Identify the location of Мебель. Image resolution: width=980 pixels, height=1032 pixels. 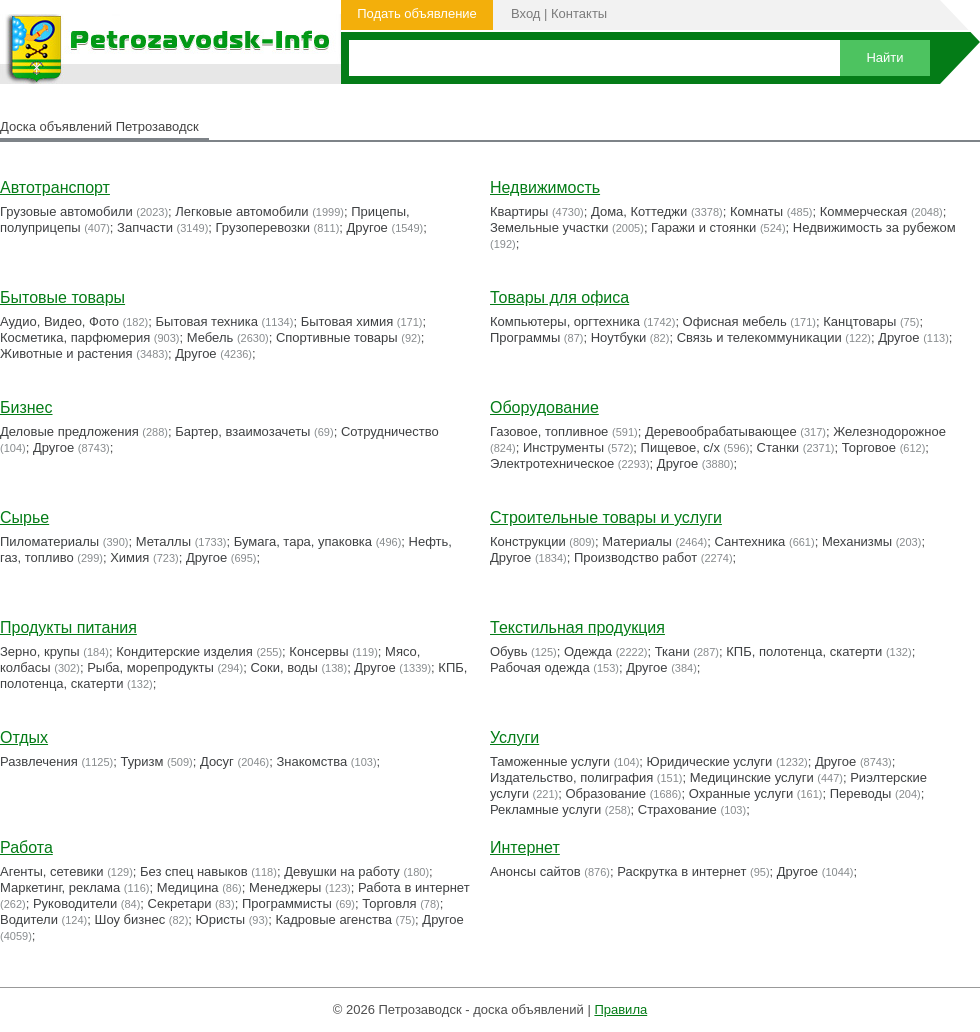
(210, 337).